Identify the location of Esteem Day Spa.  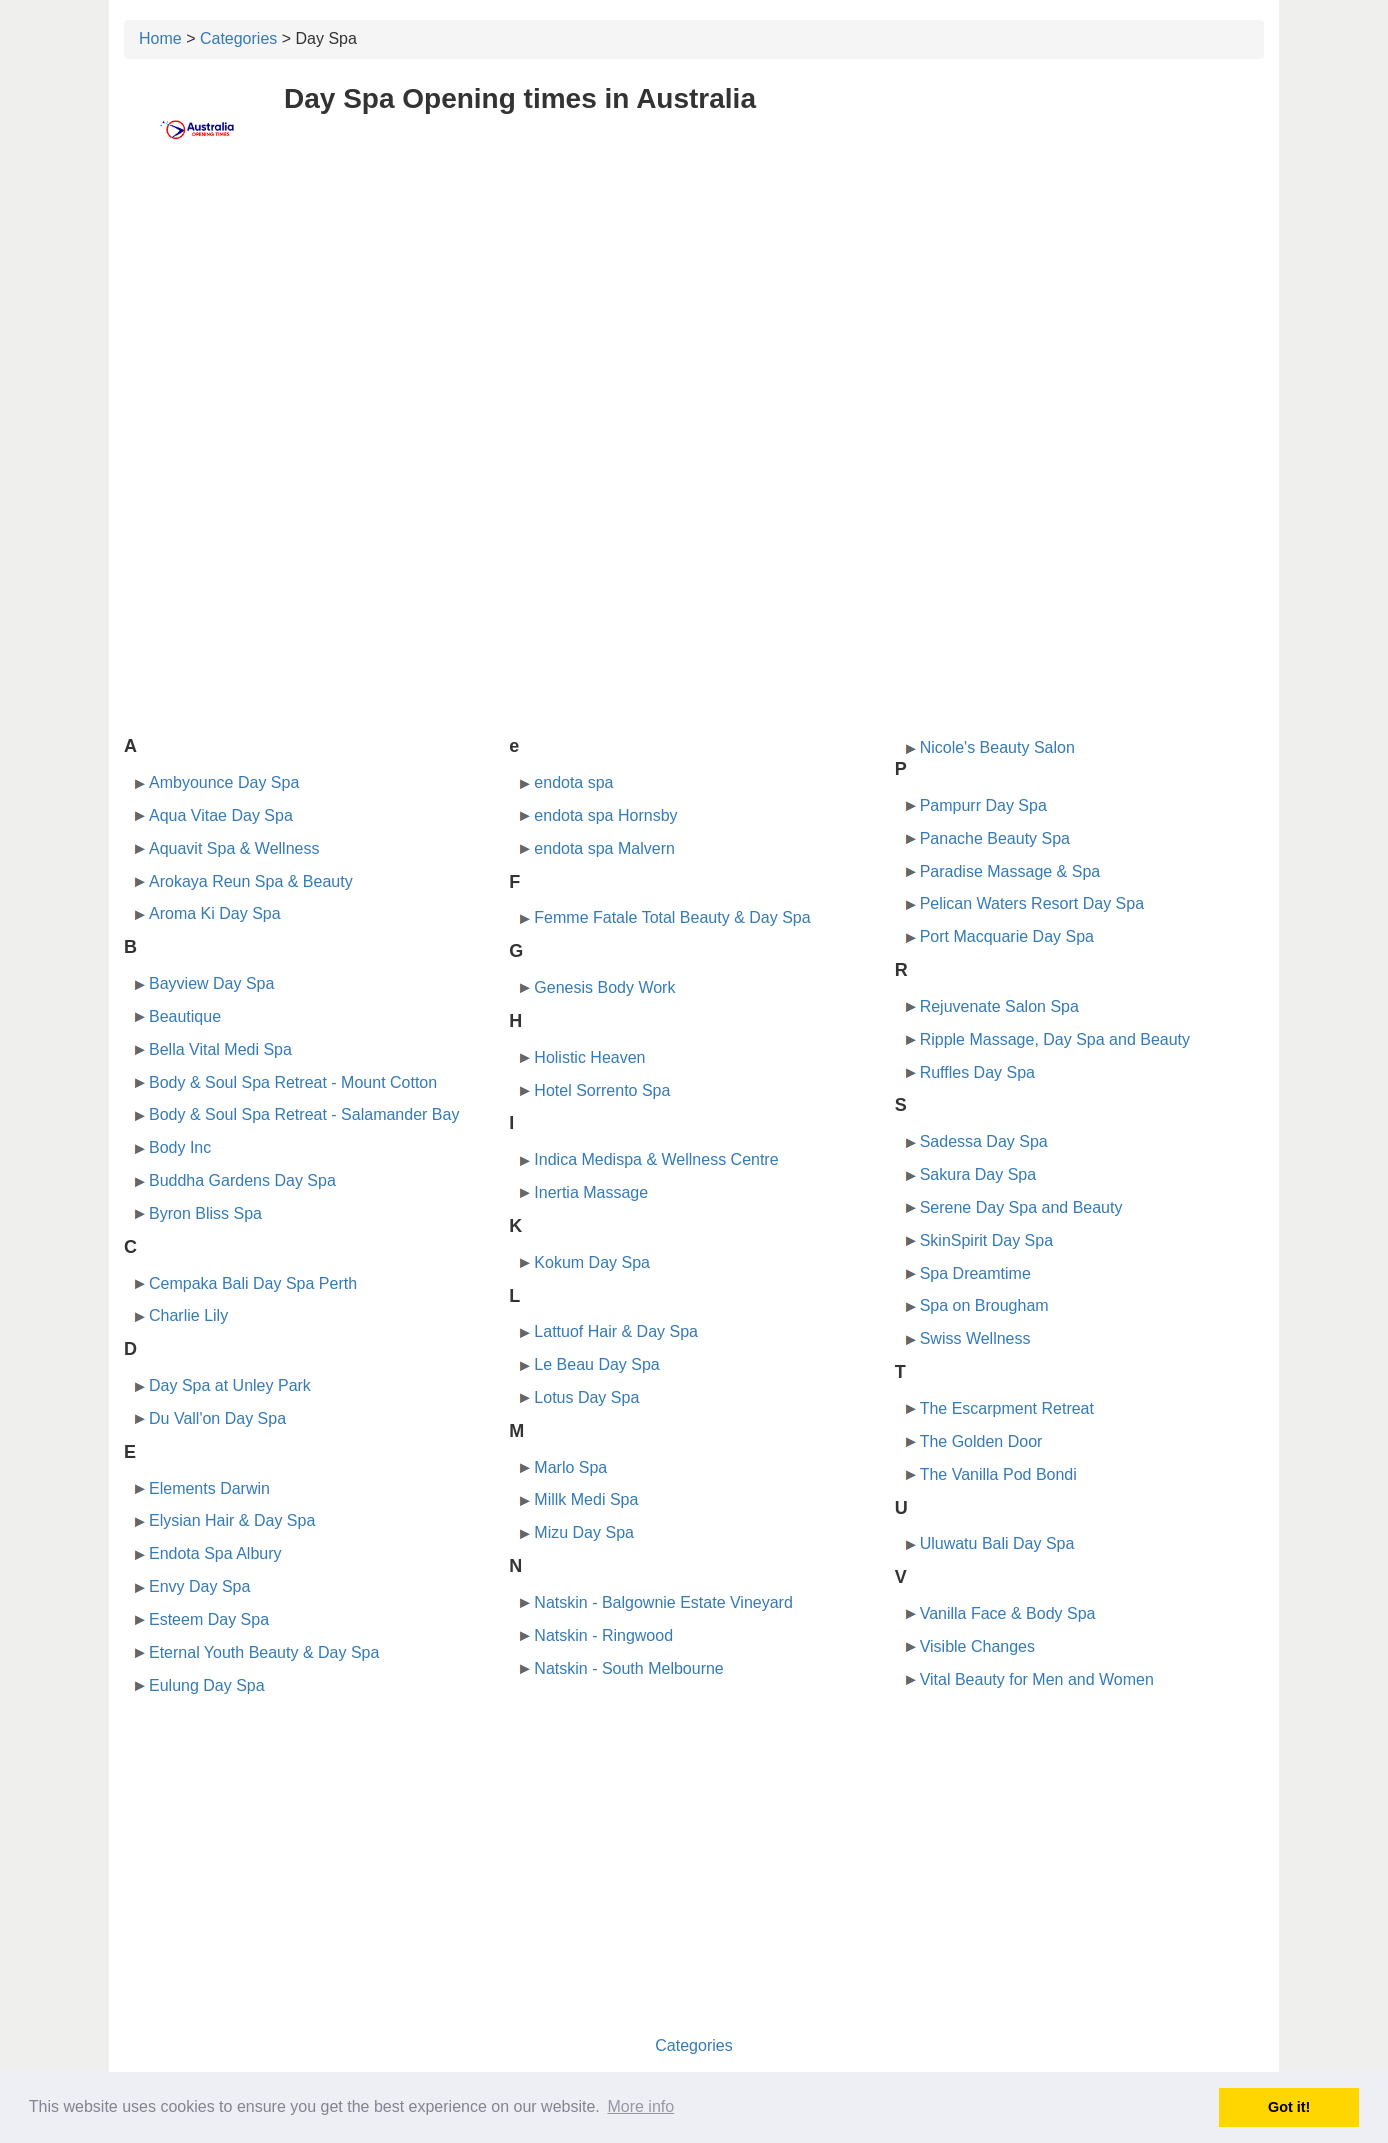
(209, 1619).